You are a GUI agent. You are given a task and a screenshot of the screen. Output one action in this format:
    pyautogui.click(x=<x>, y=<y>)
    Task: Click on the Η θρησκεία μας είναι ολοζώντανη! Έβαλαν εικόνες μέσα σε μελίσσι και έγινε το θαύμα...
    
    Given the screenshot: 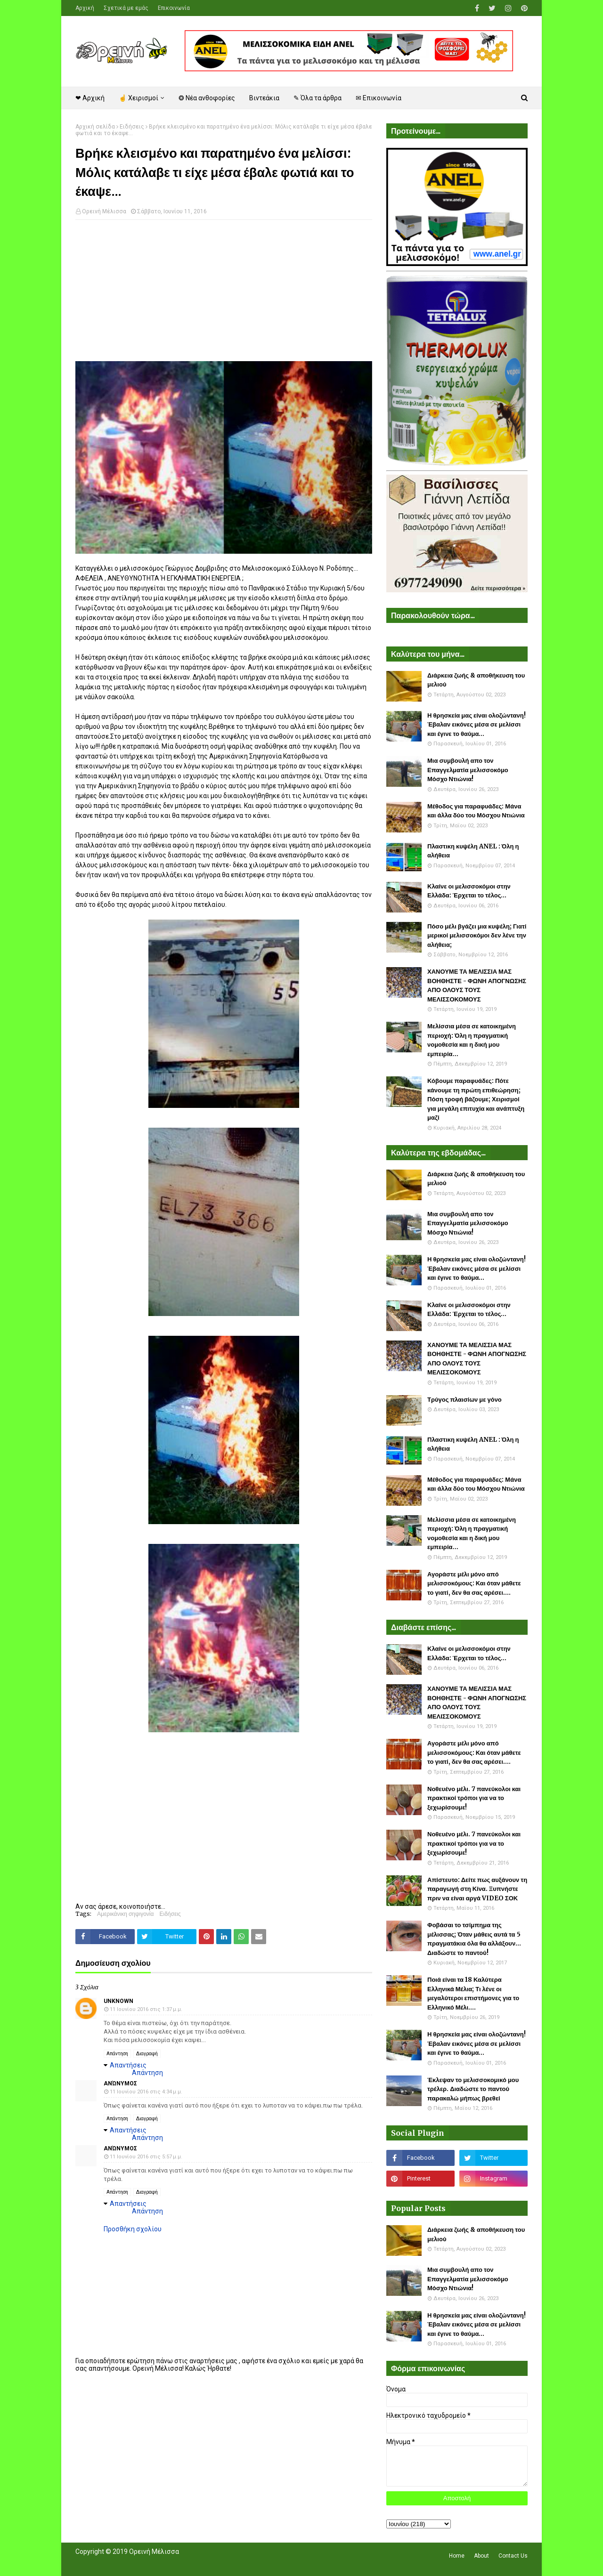 What is the action you would take?
    pyautogui.click(x=476, y=724)
    